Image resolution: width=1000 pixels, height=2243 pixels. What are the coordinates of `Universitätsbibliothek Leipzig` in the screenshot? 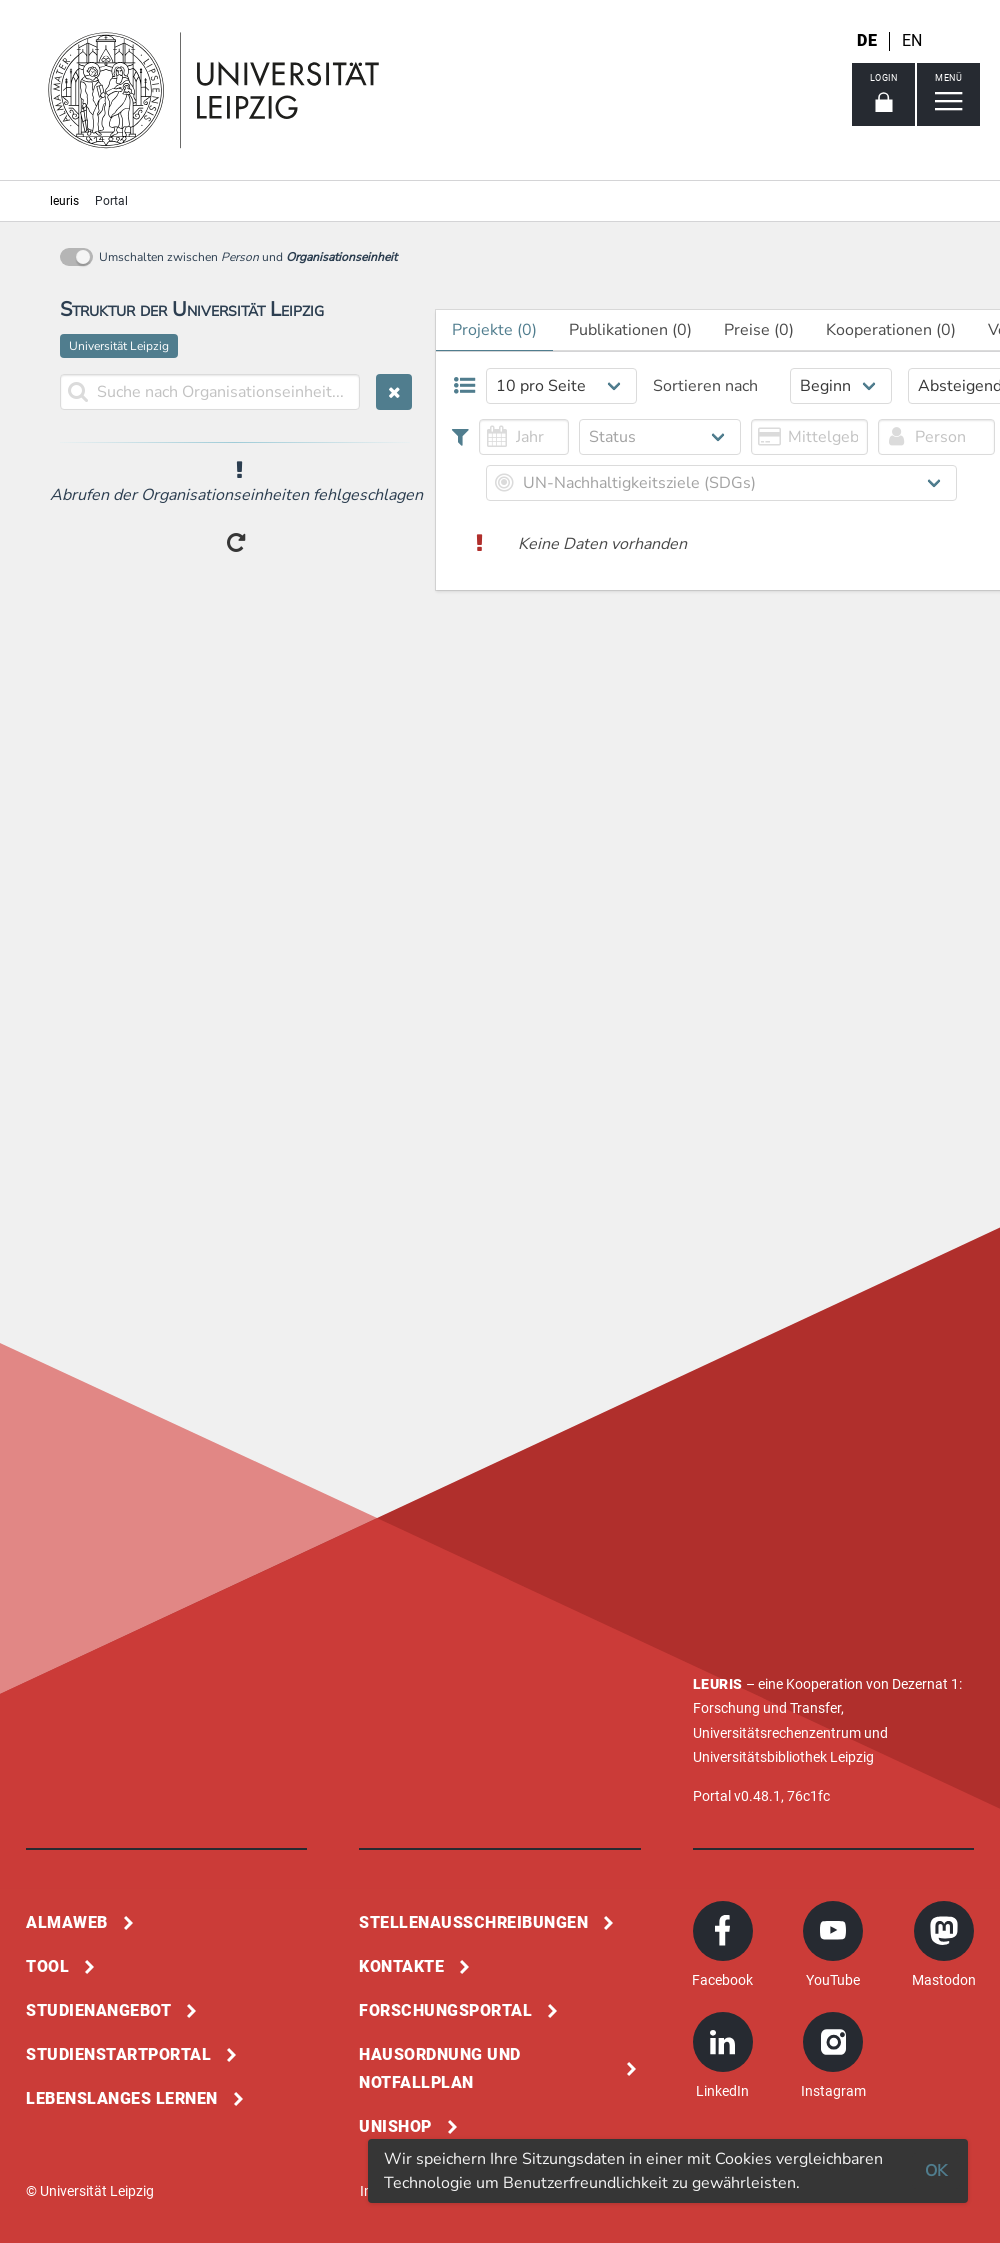 It's located at (783, 1757).